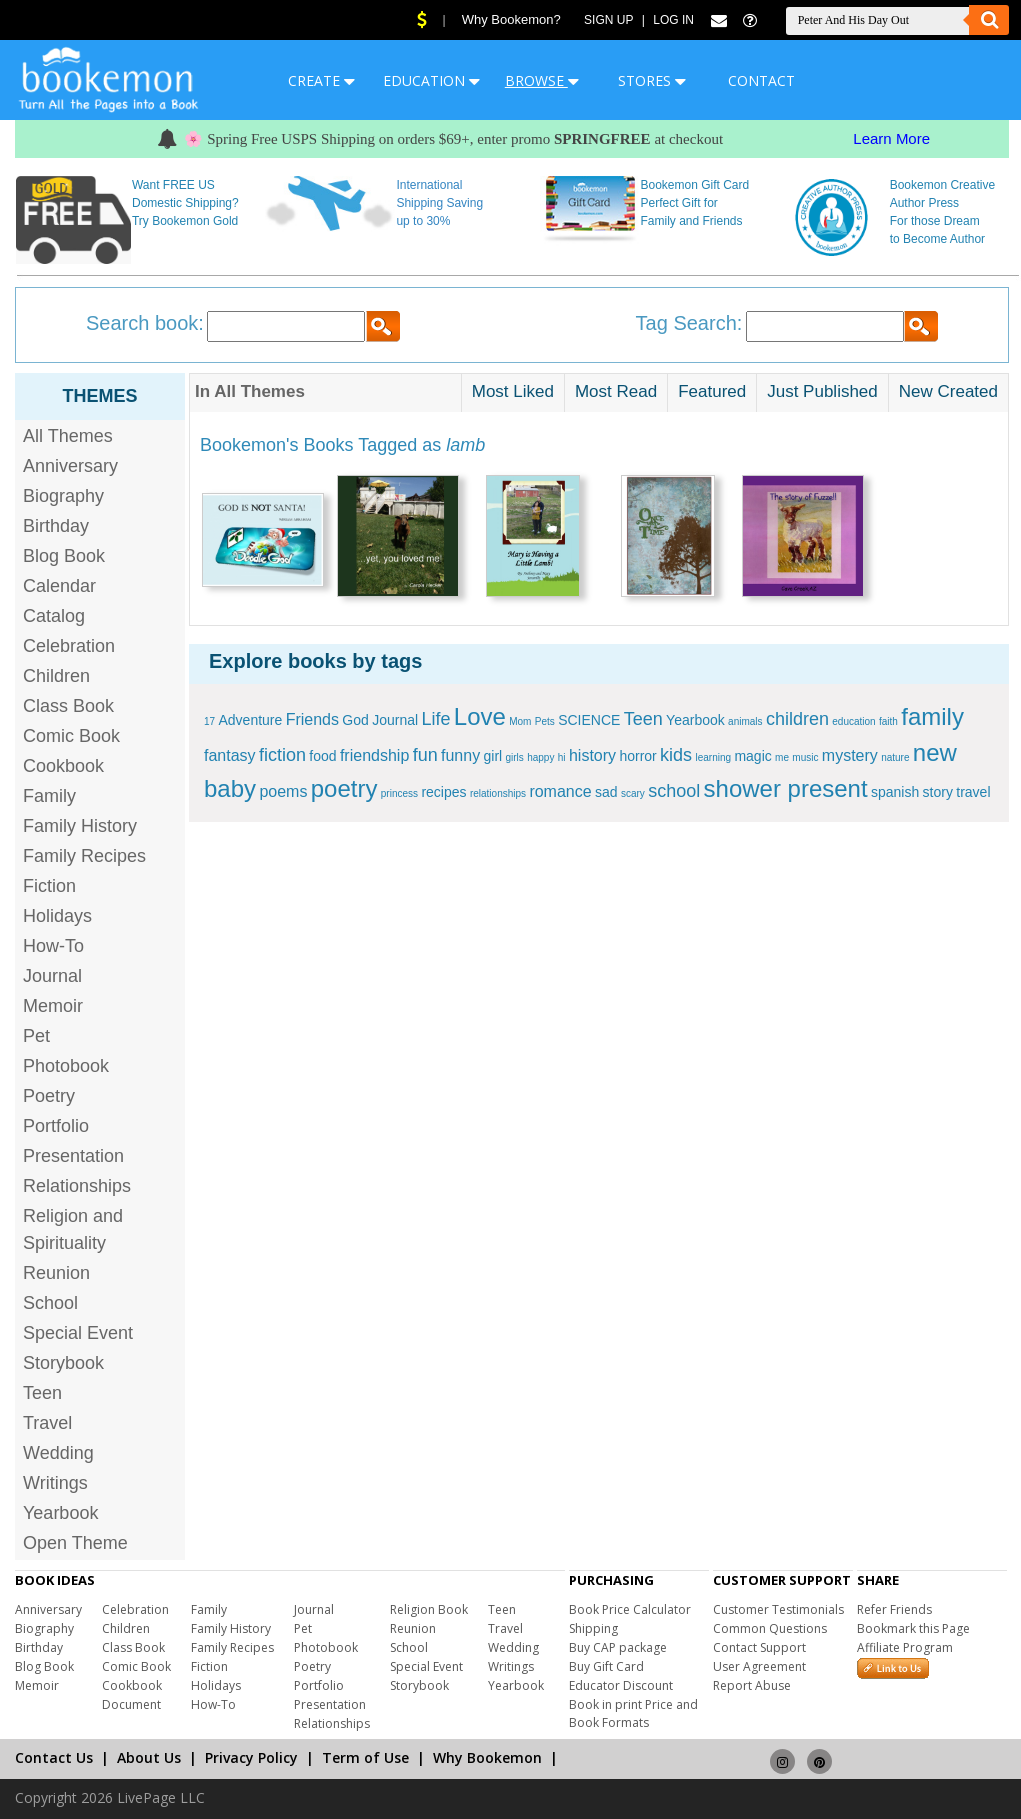 The width and height of the screenshot is (1021, 1819). What do you see at coordinates (712, 391) in the screenshot?
I see `Featured` at bounding box center [712, 391].